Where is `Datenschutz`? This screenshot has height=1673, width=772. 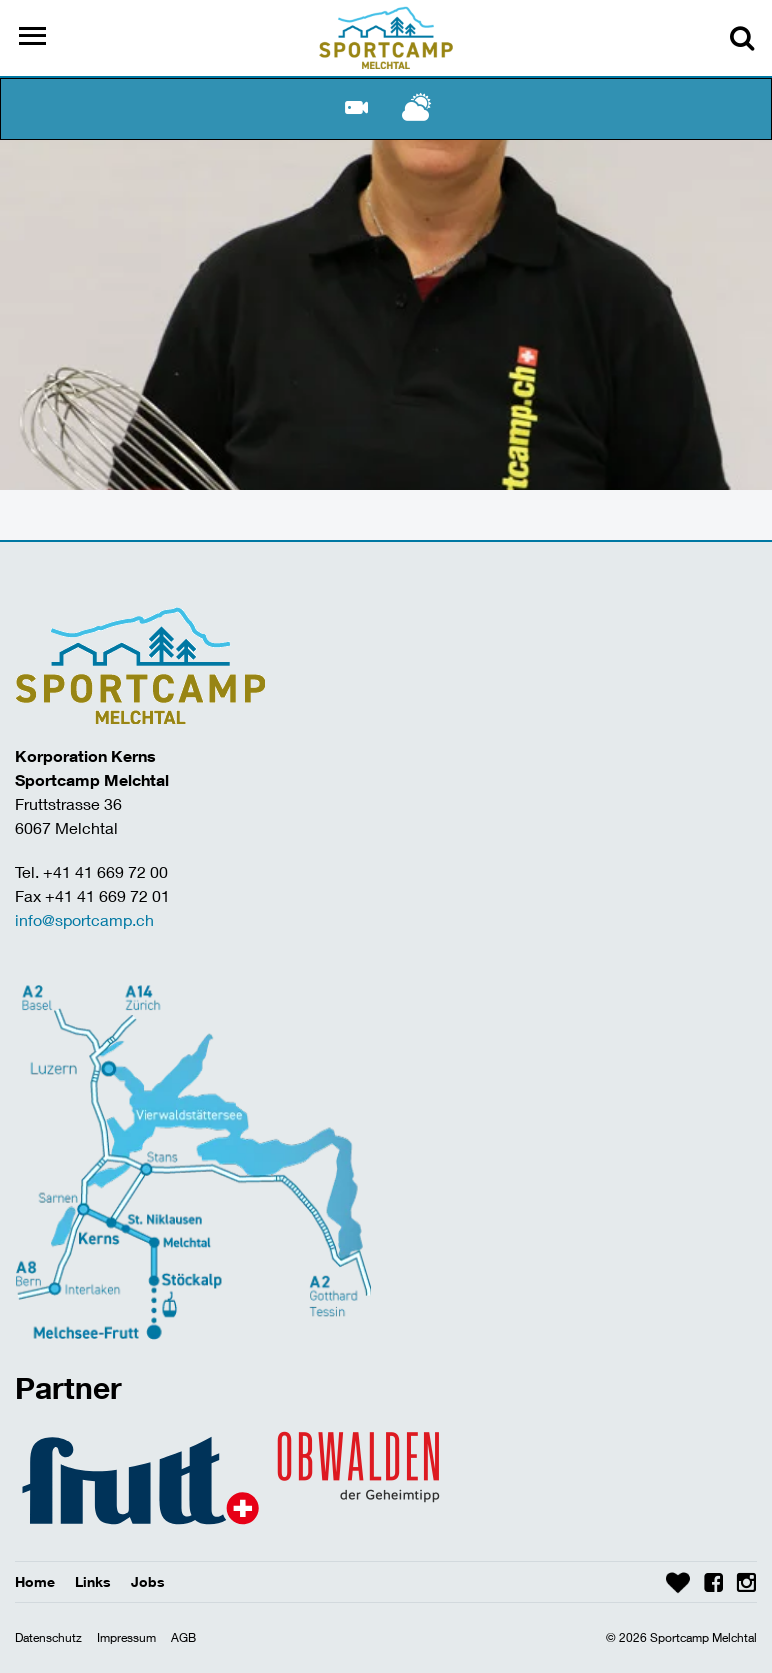 Datenschutz is located at coordinates (48, 1637).